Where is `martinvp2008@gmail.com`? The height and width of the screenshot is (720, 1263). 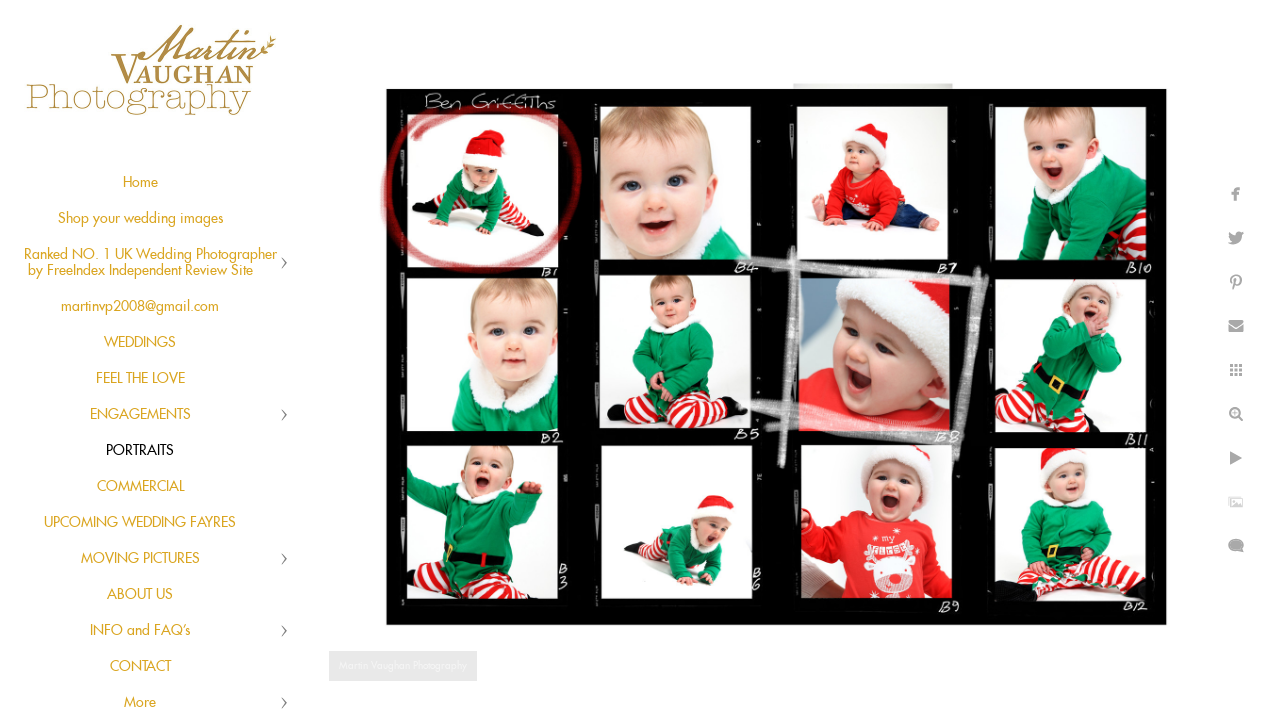
martinvp2008@gmail.com is located at coordinates (140, 307).